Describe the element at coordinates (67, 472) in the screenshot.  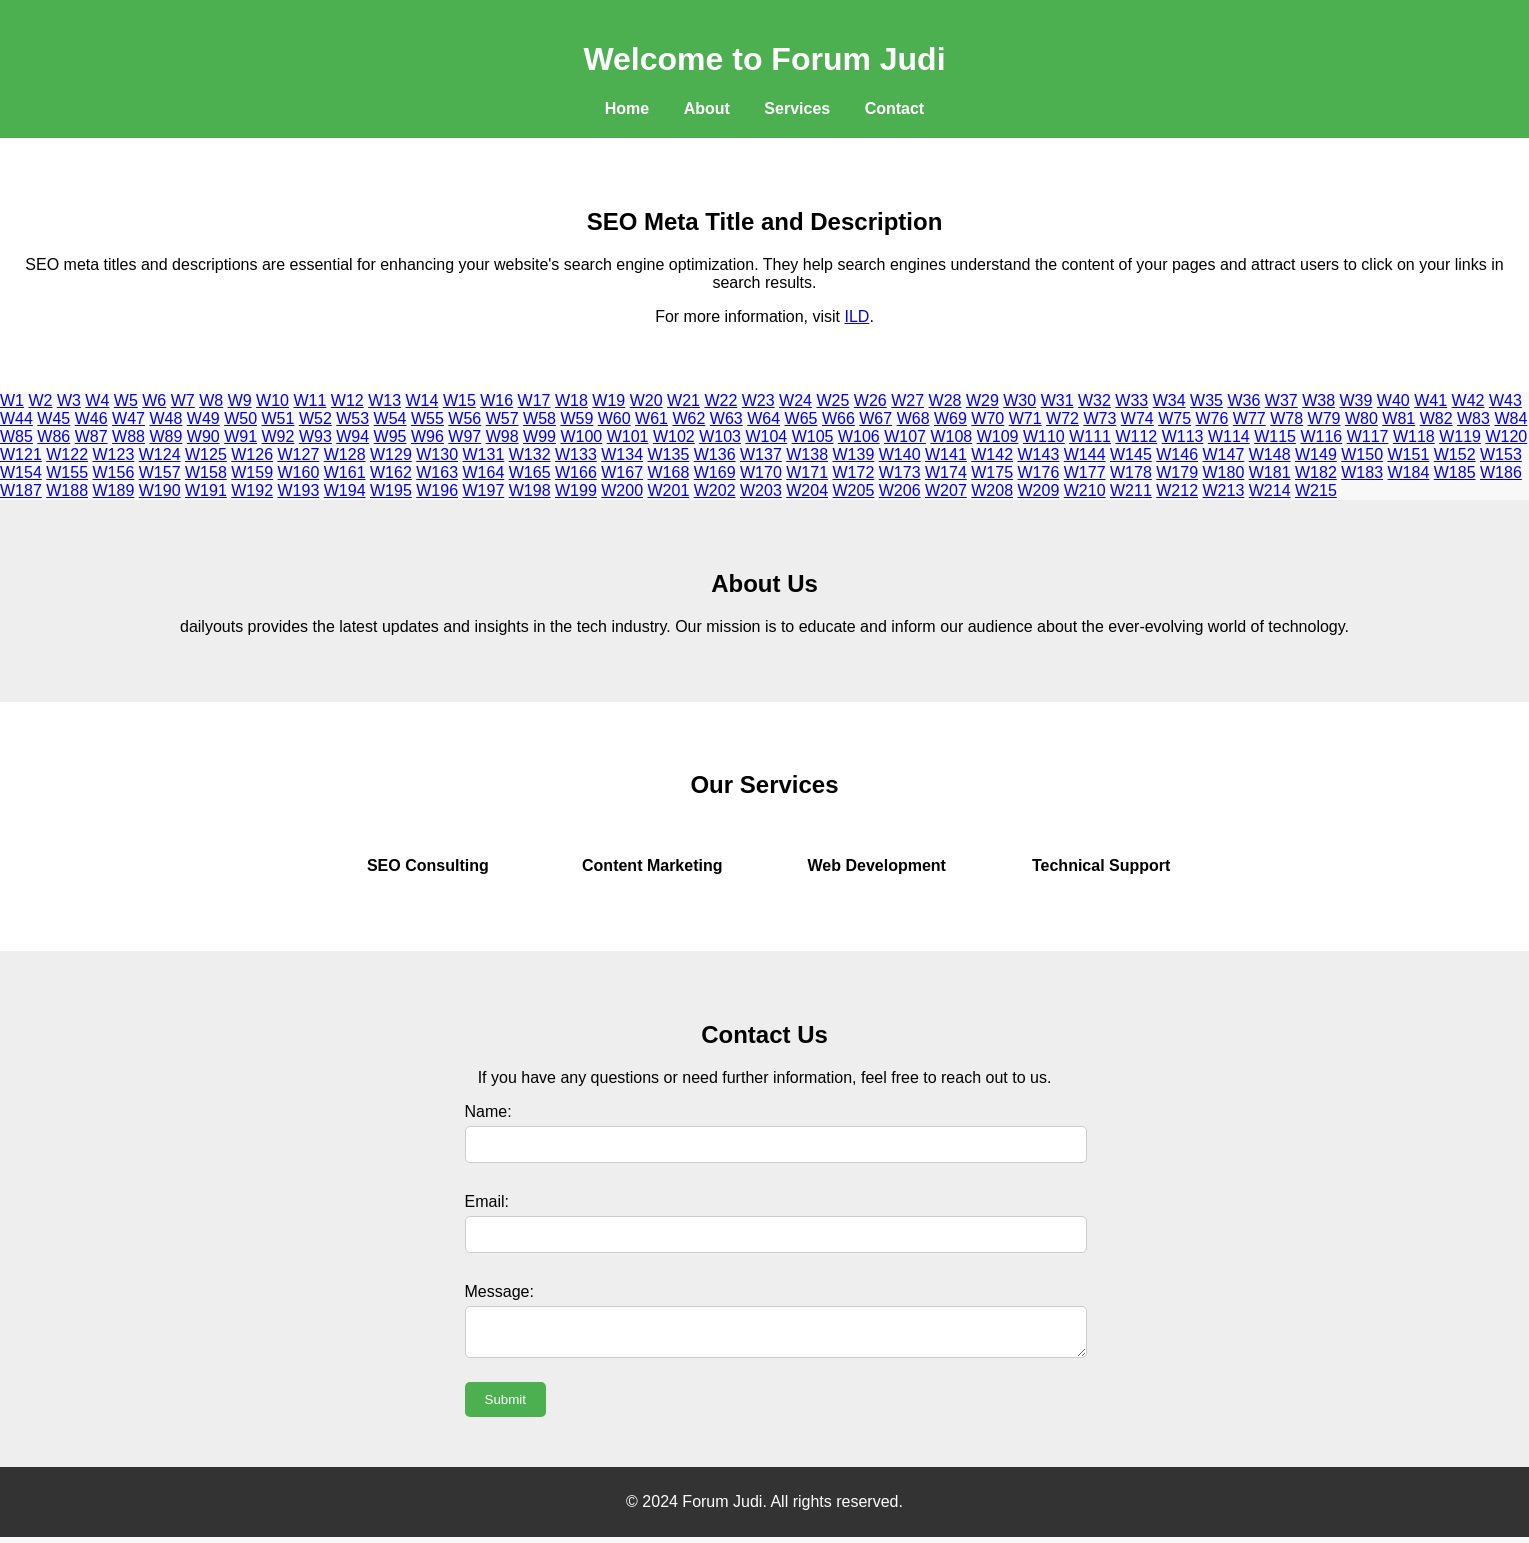
I see `W155` at that location.